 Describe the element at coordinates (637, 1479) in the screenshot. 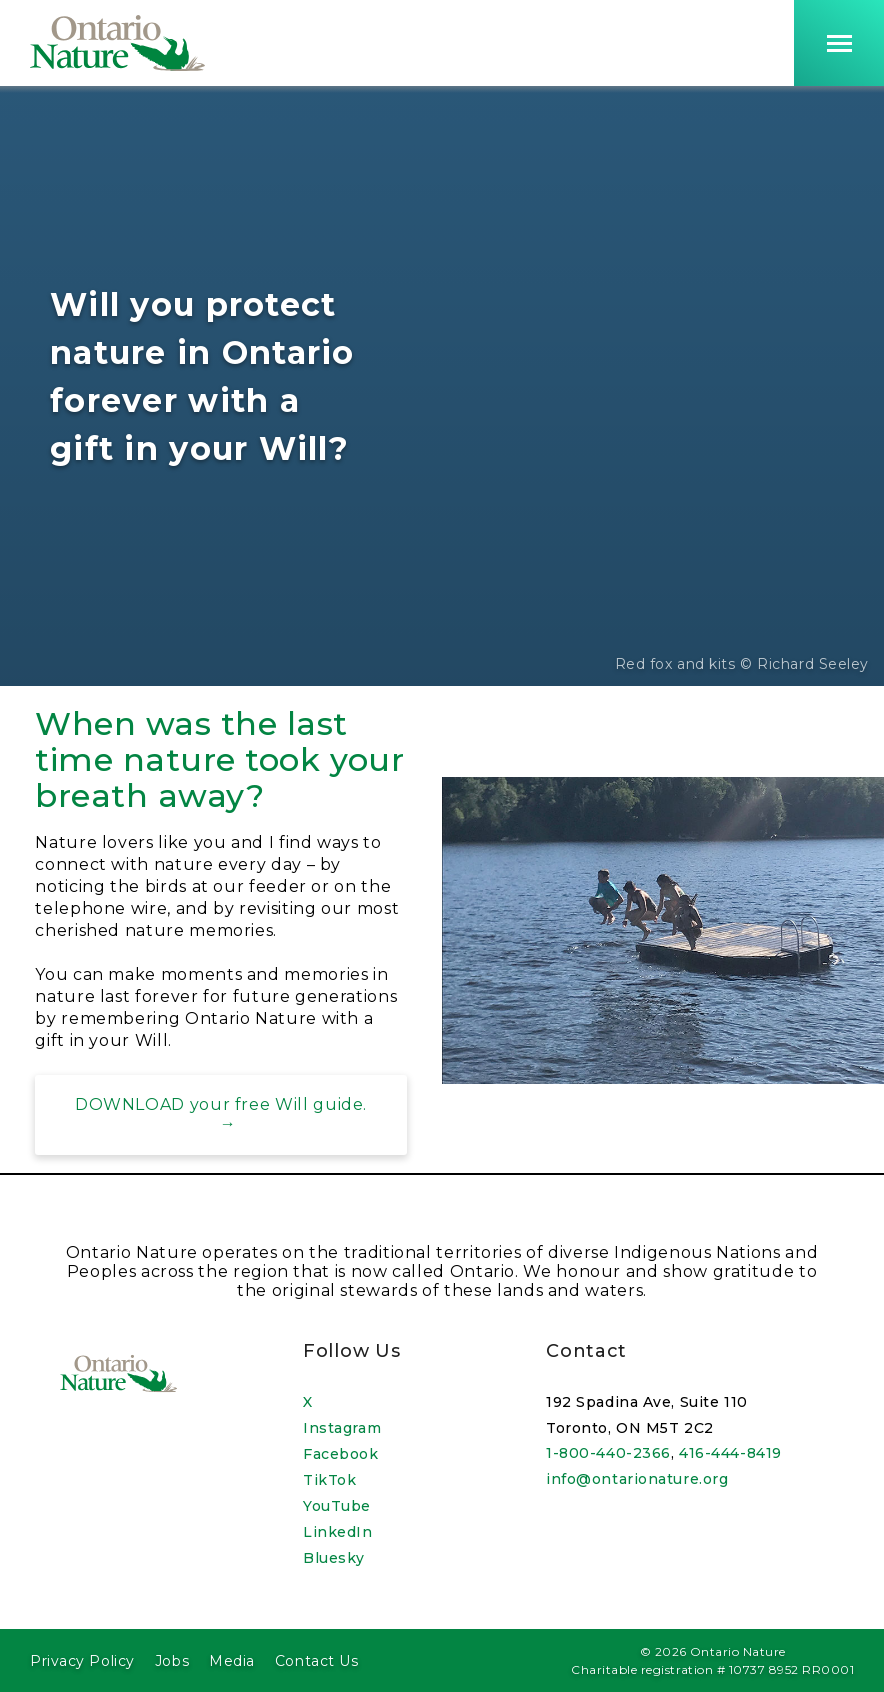

I see `info@ontarionature.org` at that location.